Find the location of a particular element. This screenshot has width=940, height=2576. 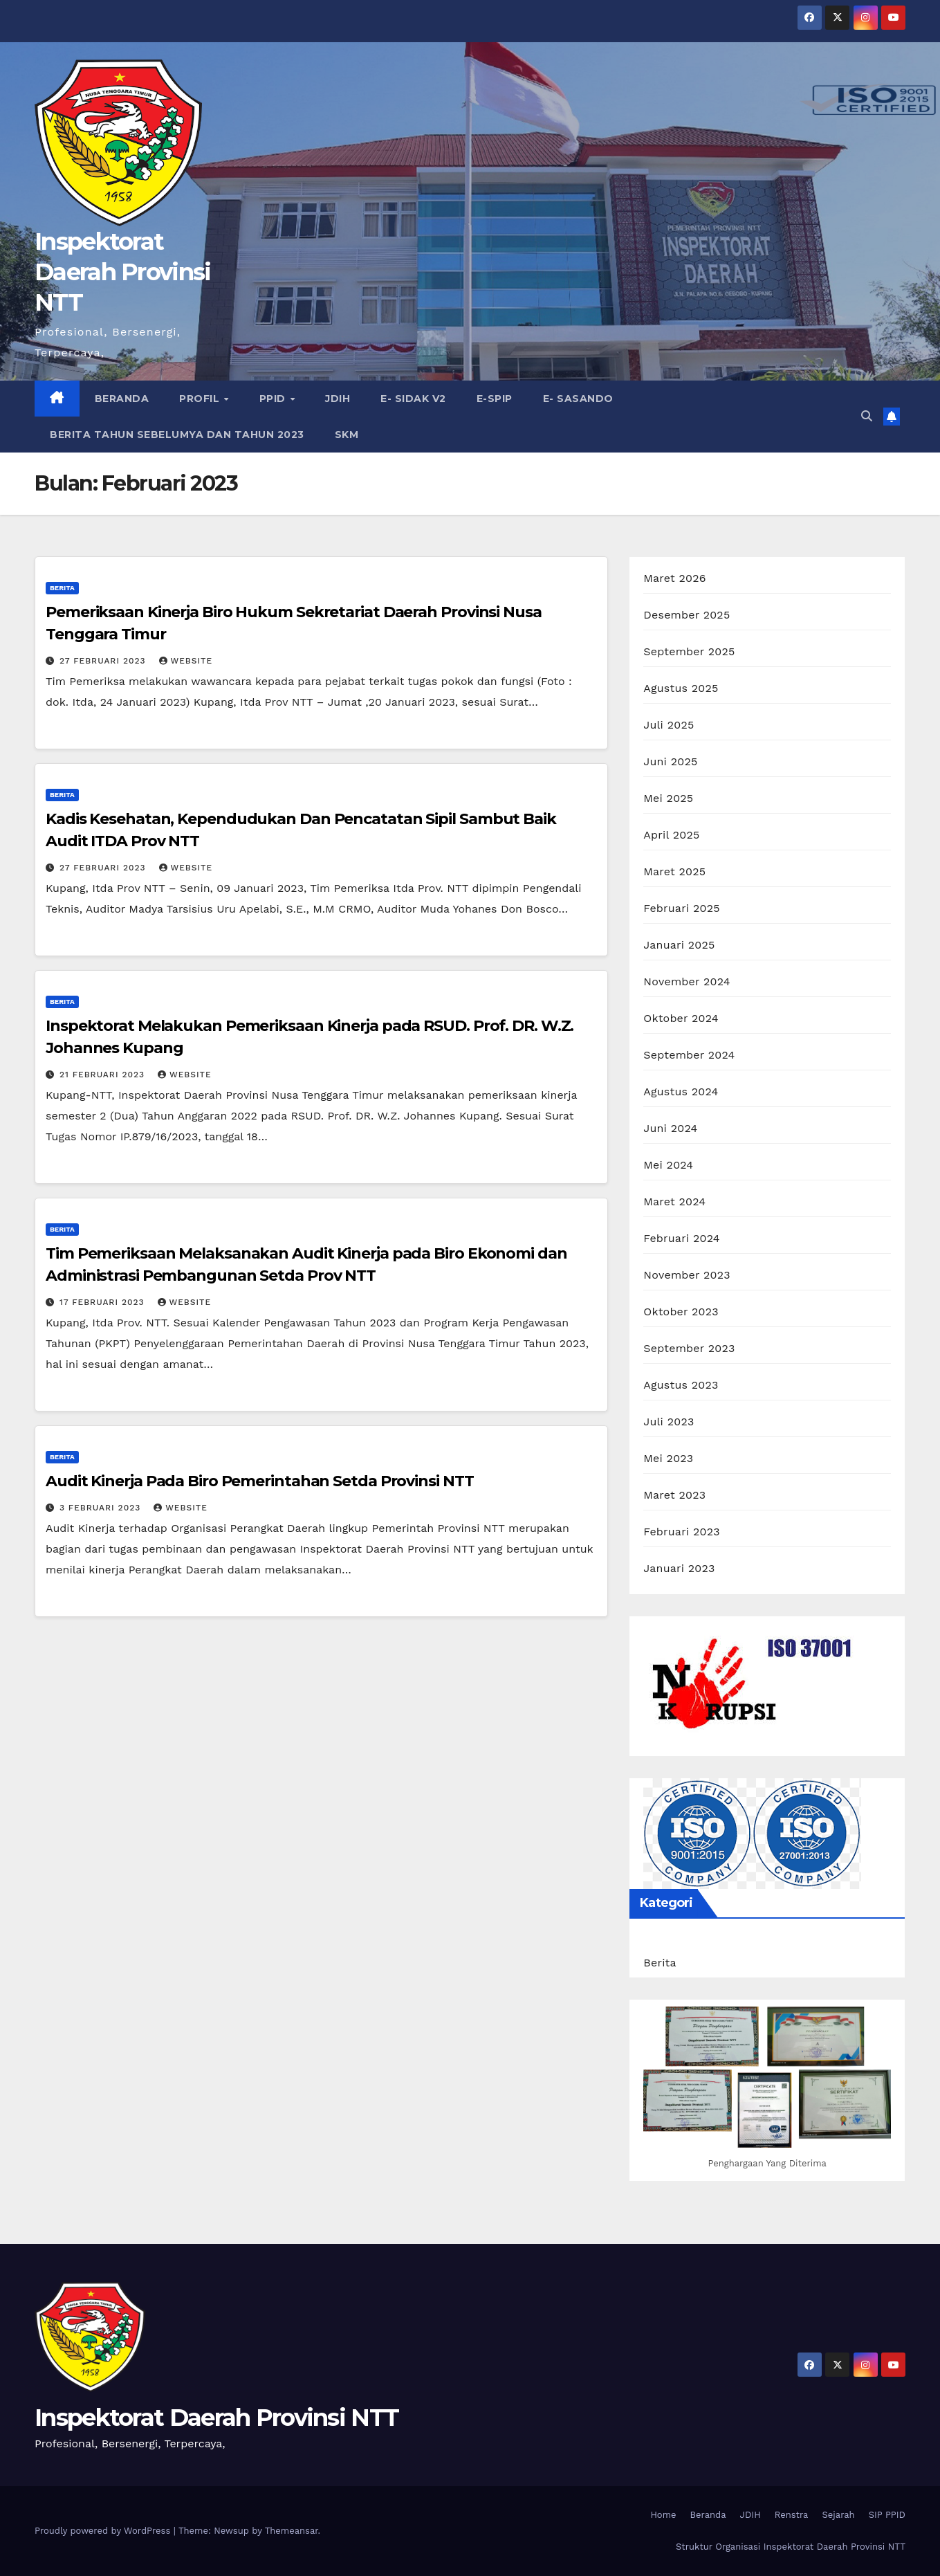

[button] is located at coordinates (866, 416).